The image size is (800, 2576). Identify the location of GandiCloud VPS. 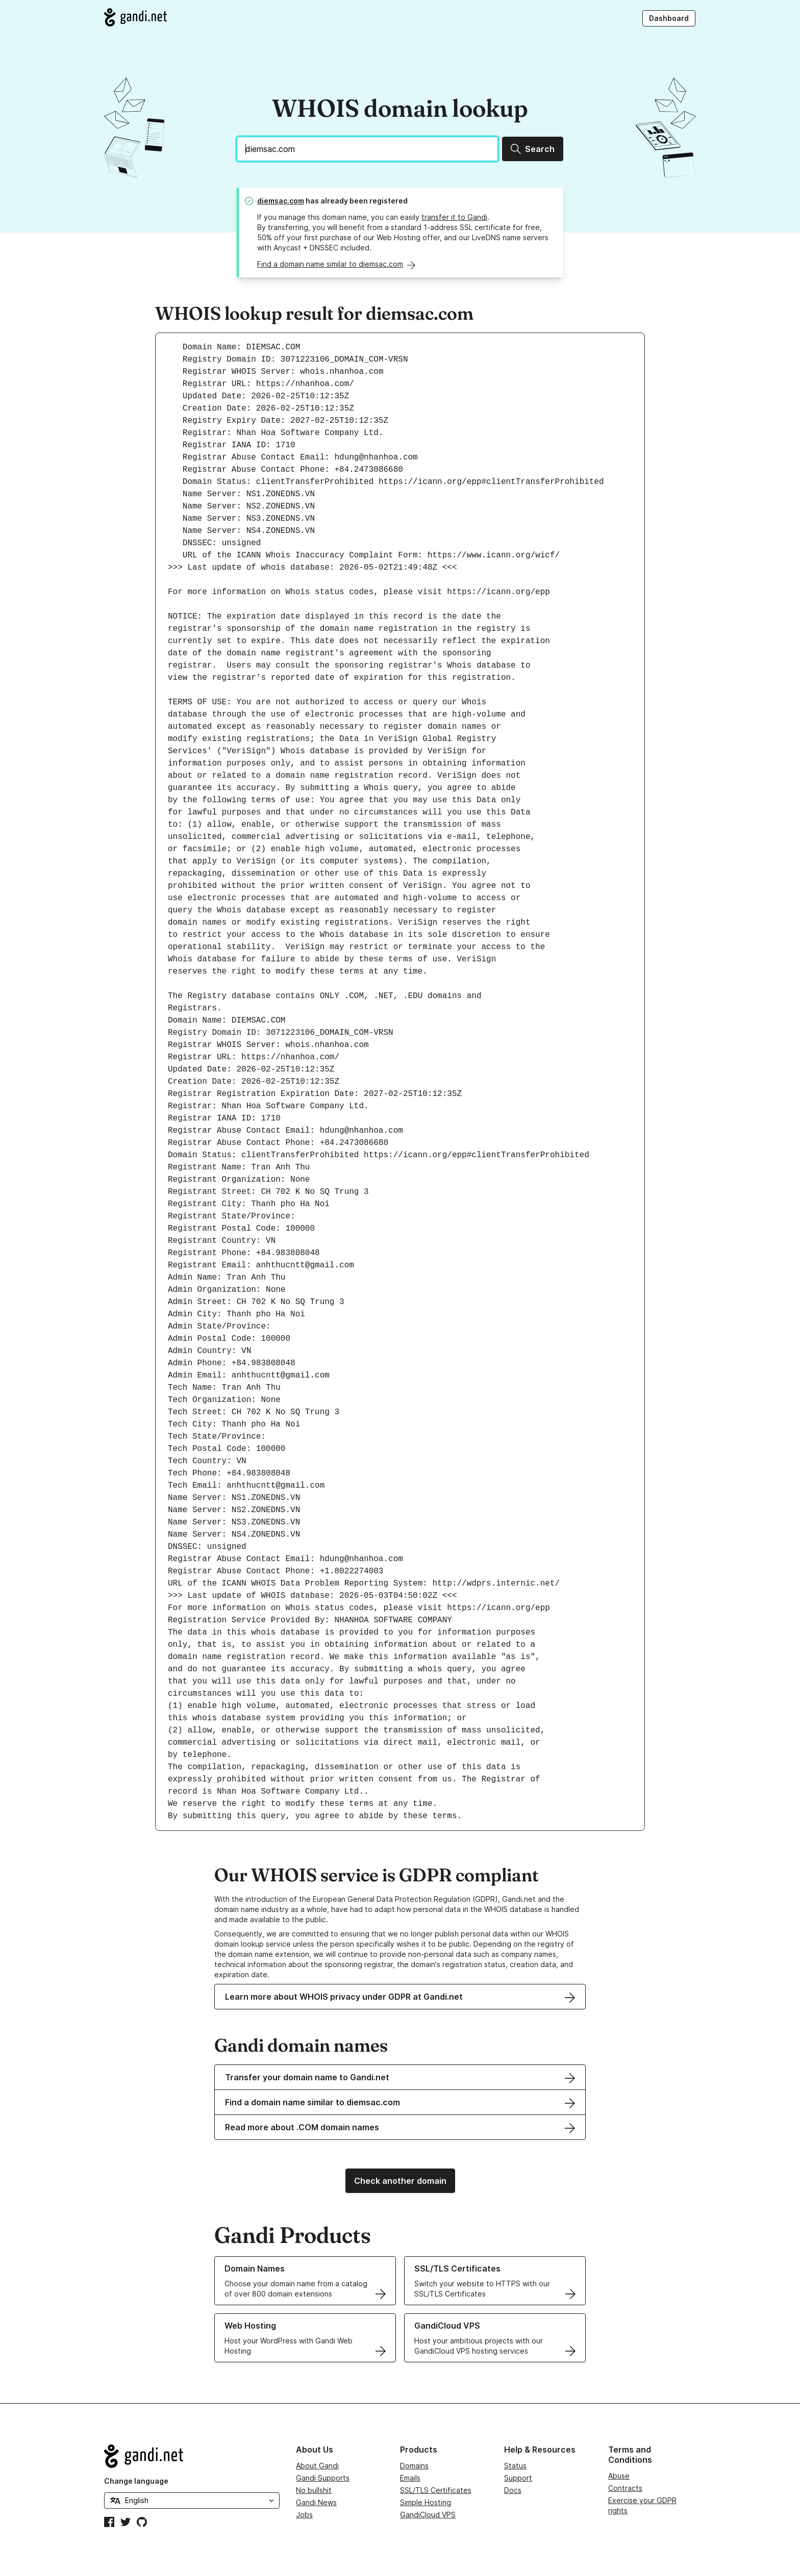
(428, 2514).